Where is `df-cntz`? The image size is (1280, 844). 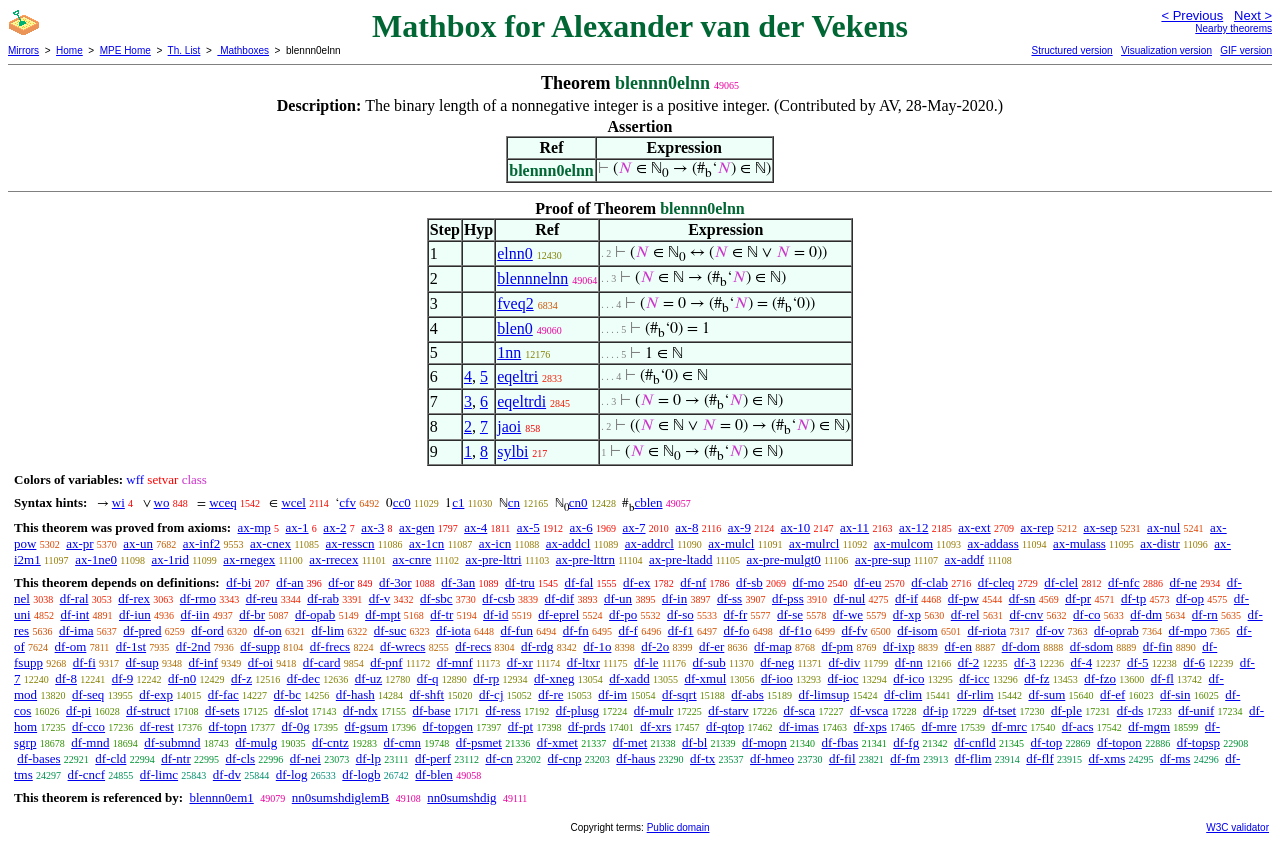
df-cntz is located at coordinates (330, 742).